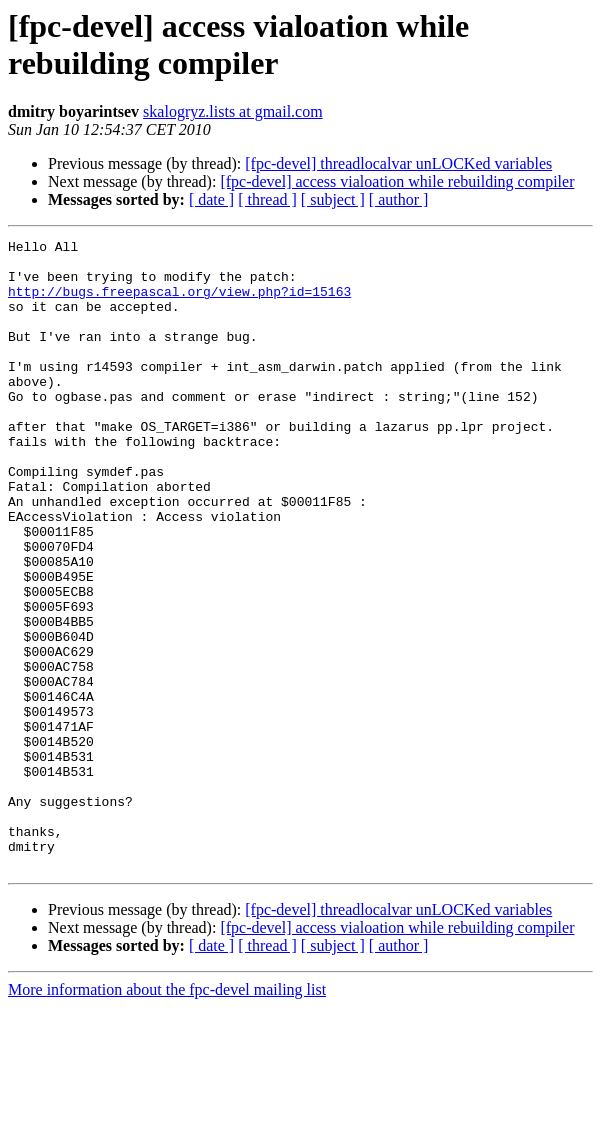 The image size is (601, 1133). Describe the element at coordinates (399, 199) in the screenshot. I see `[ author ]` at that location.